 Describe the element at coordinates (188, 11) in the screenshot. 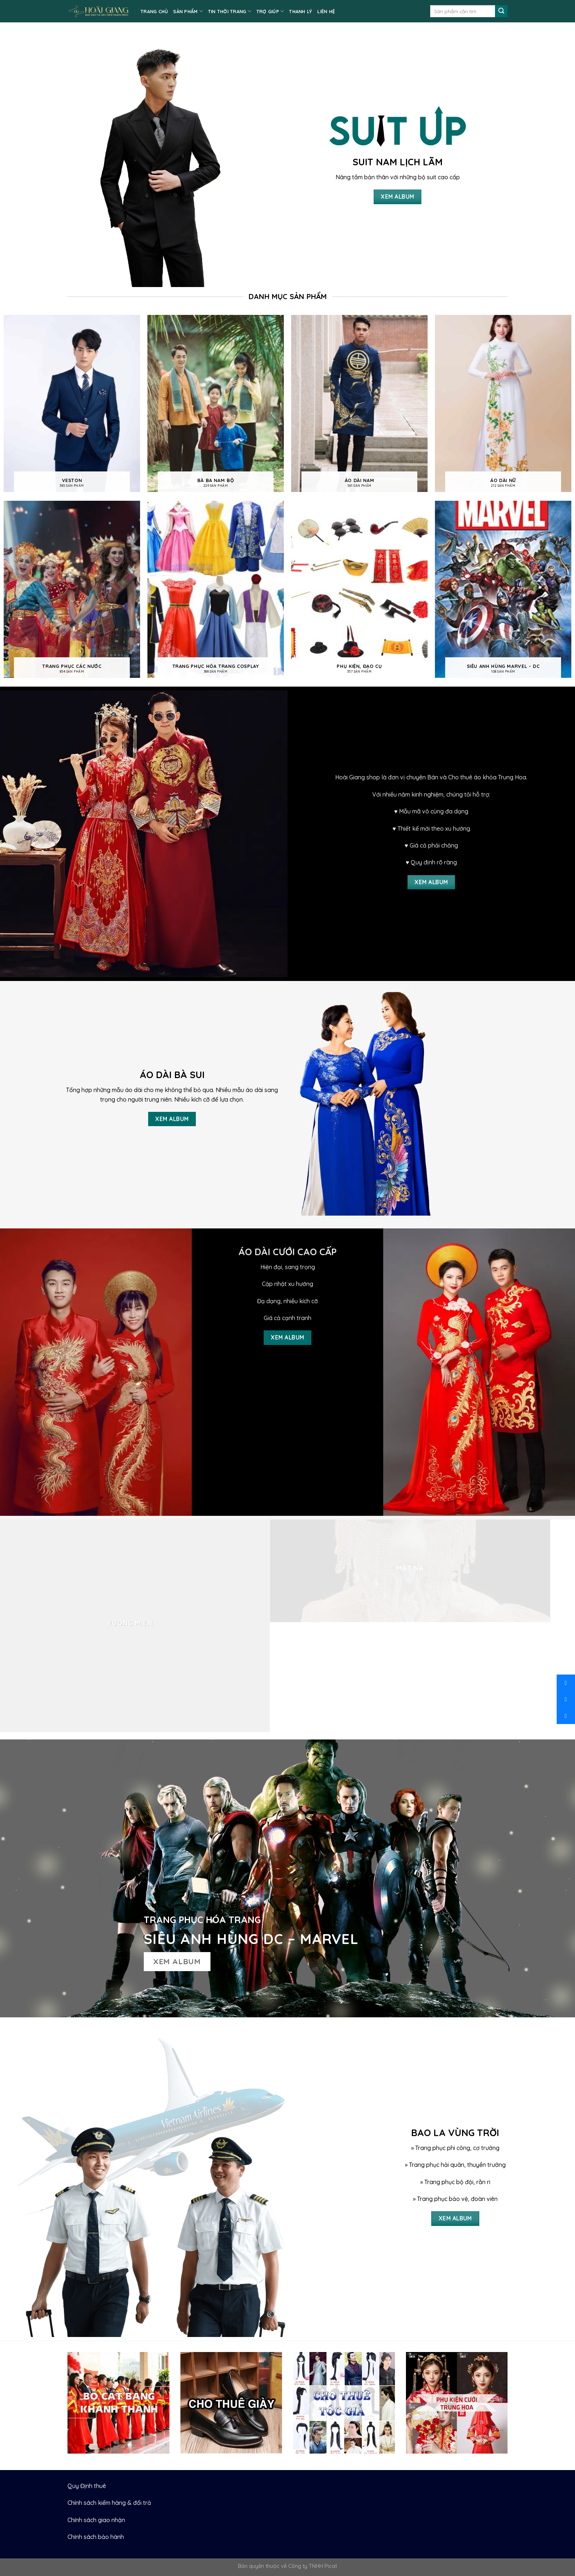

I see `SẢN PHẨM` at that location.